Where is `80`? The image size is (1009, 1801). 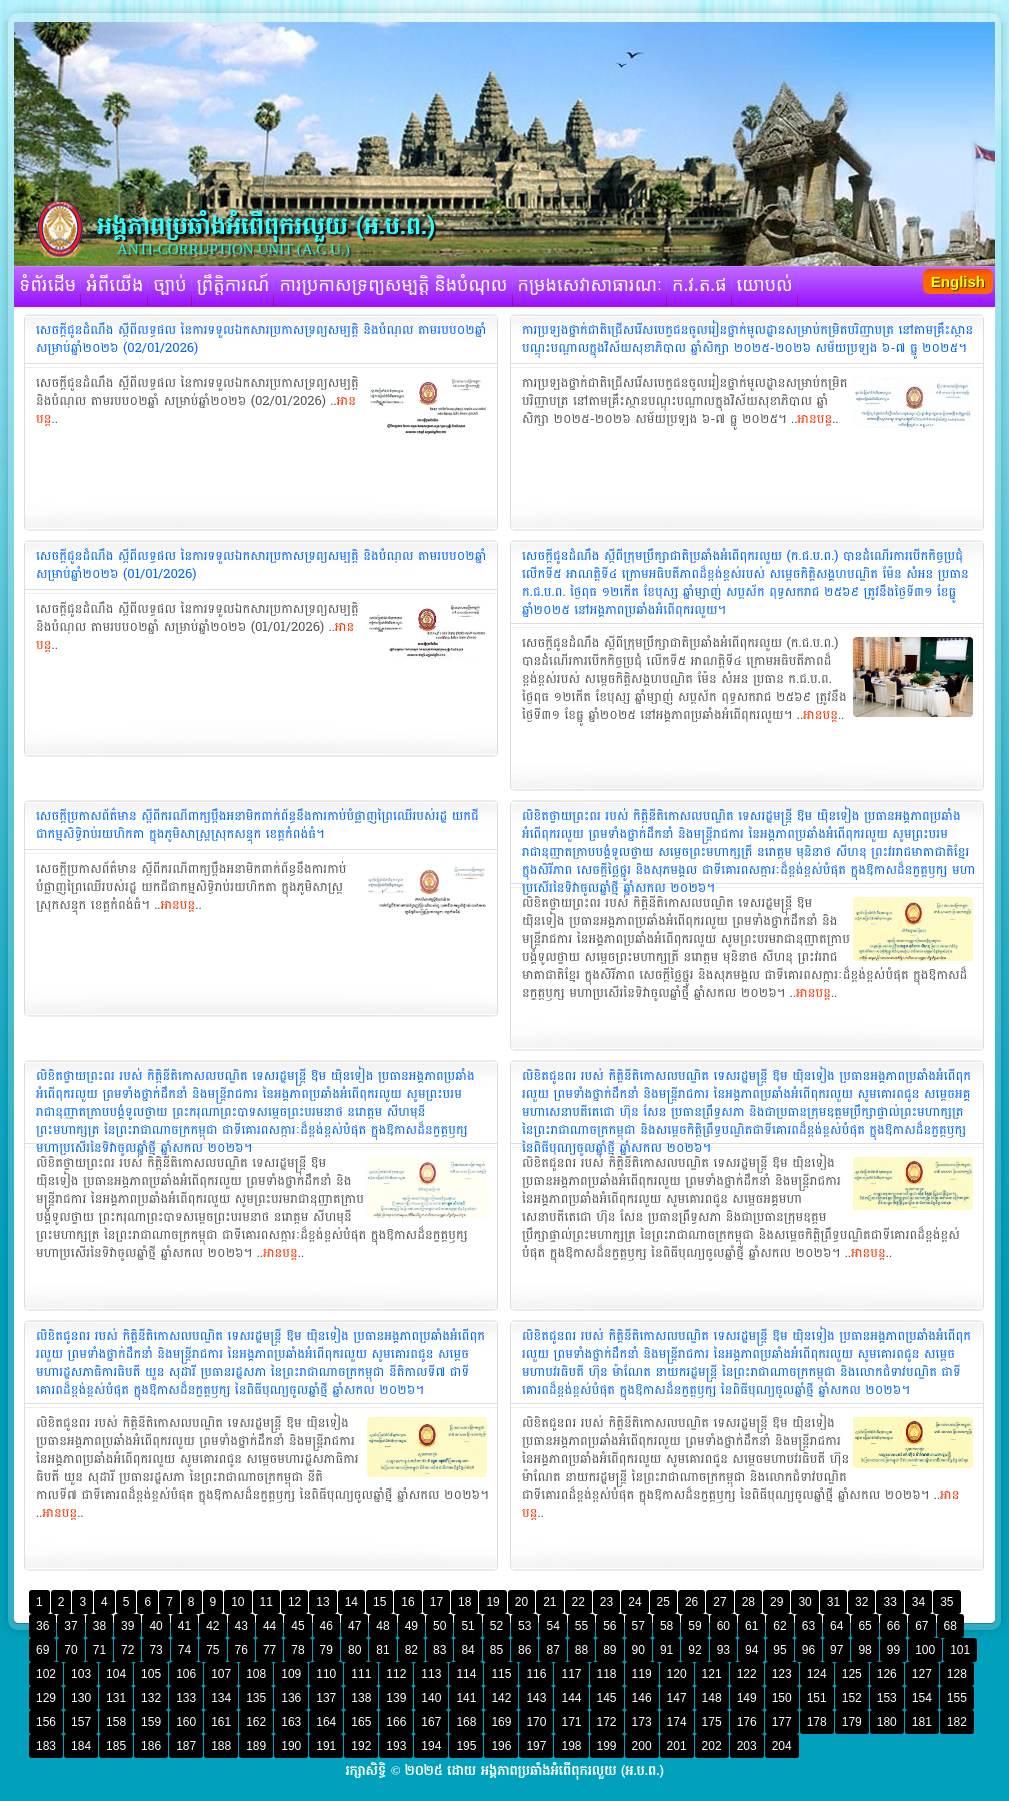 80 is located at coordinates (354, 1650).